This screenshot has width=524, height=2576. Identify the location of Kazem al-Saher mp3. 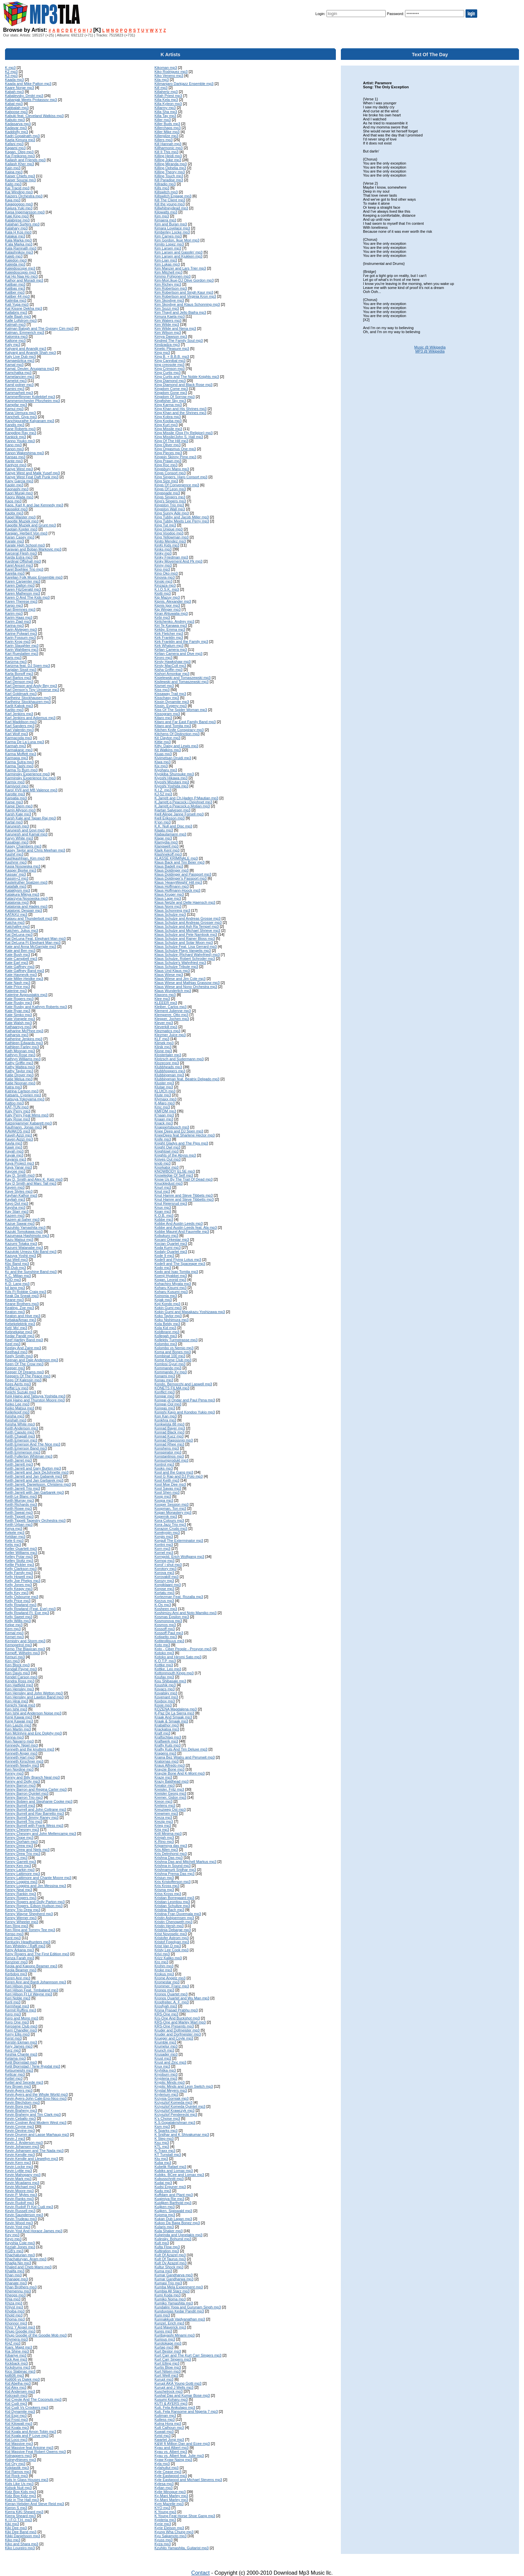
(22, 1219).